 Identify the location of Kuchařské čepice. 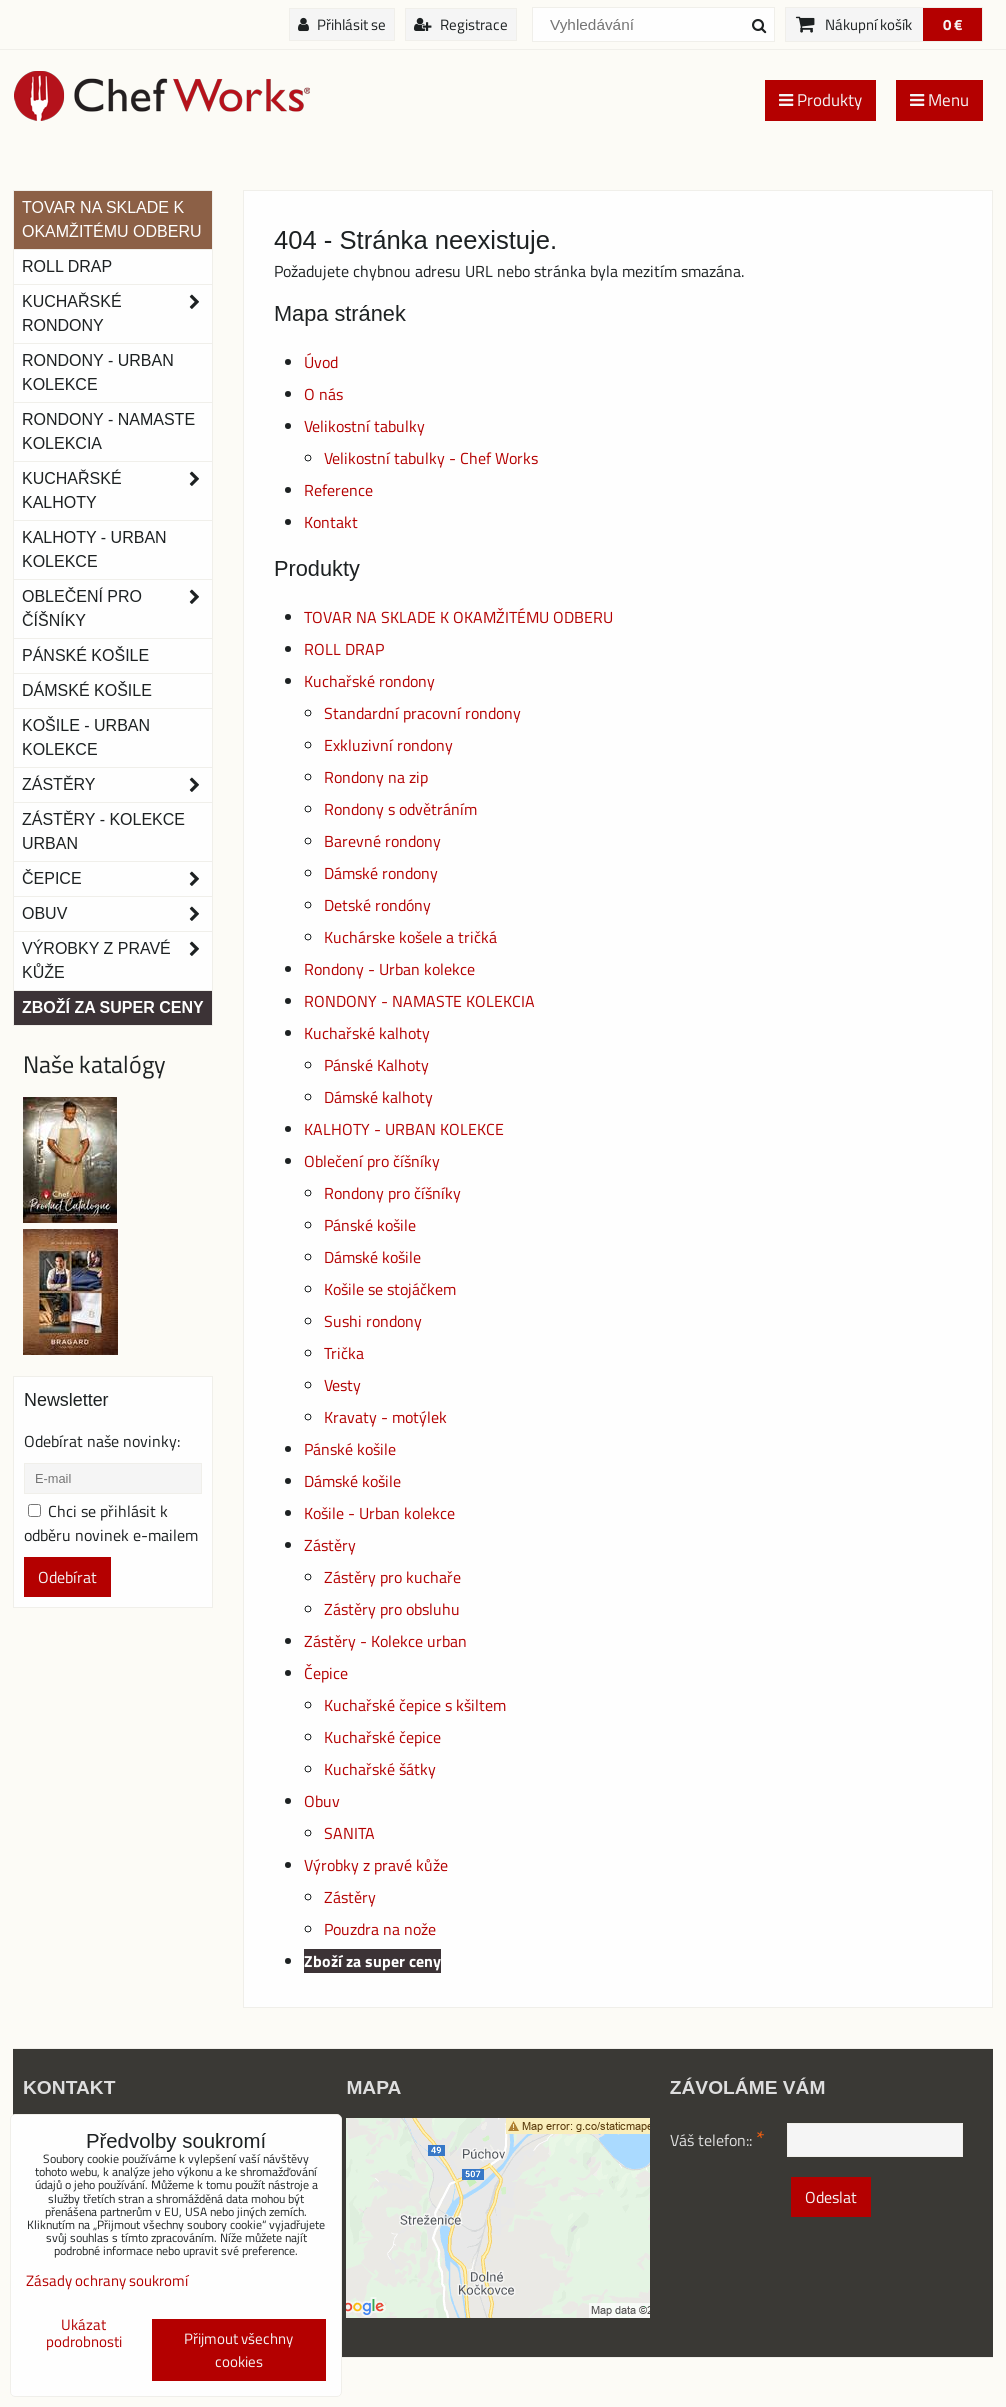
(382, 1737).